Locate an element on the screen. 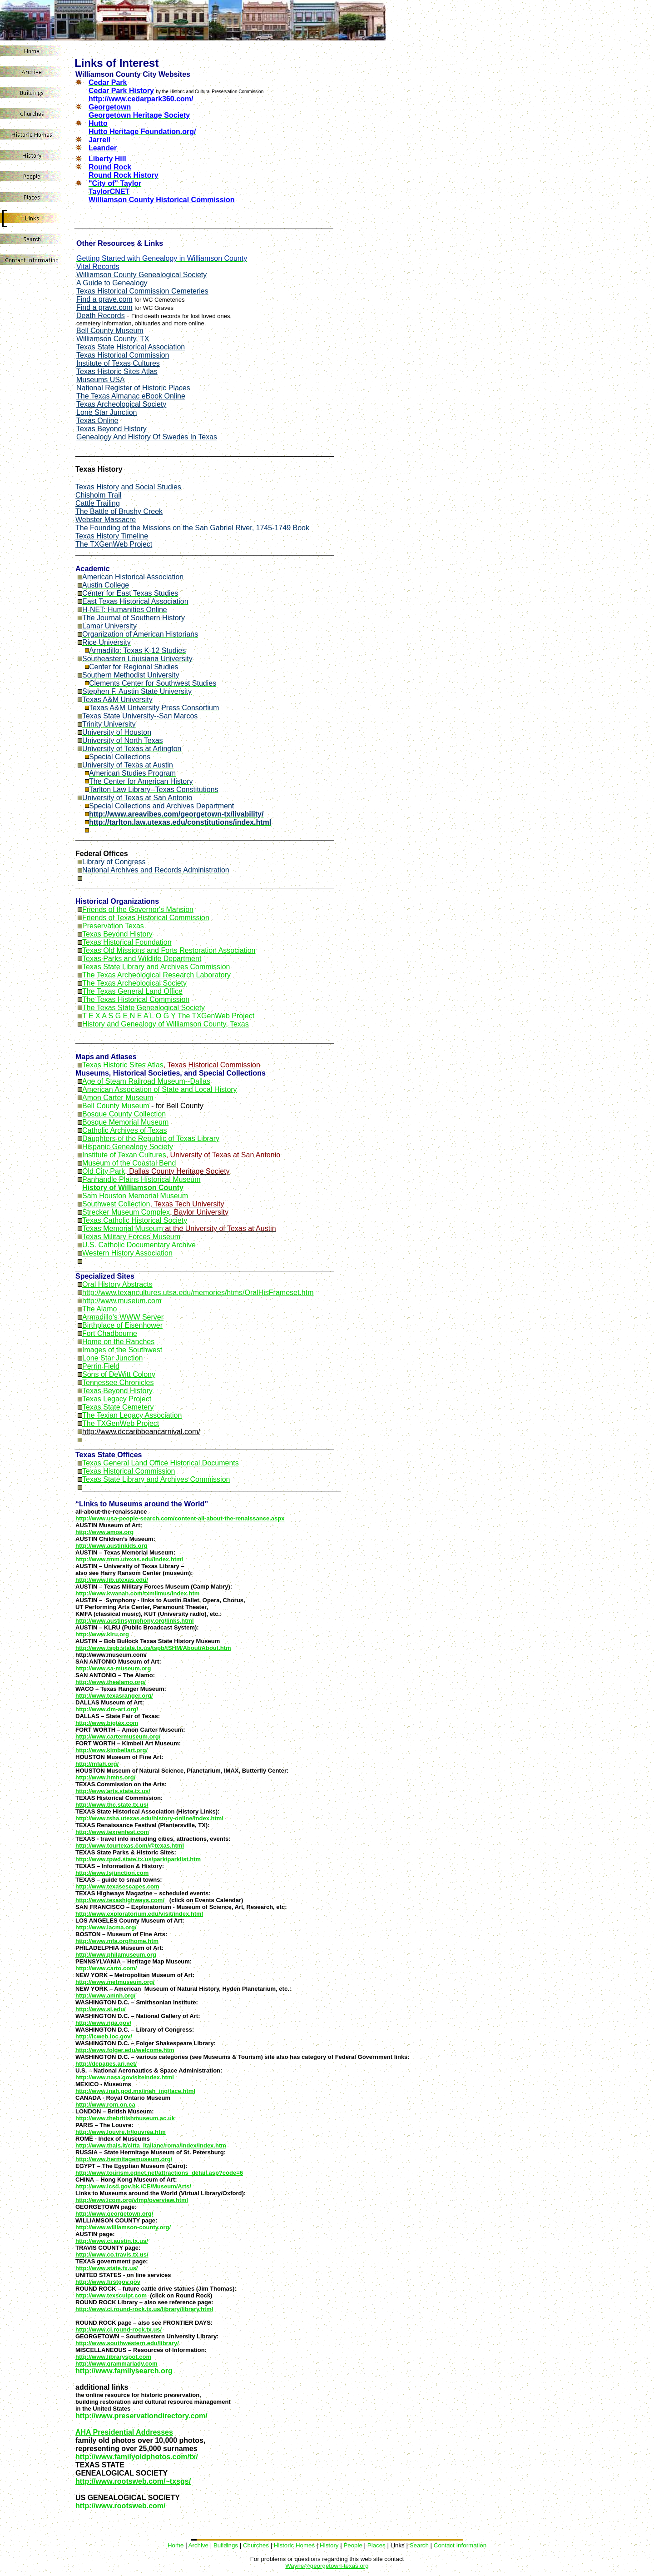 Image resolution: width=654 pixels, height=2576 pixels. http://www.austinkids.org is located at coordinates (111, 1545).